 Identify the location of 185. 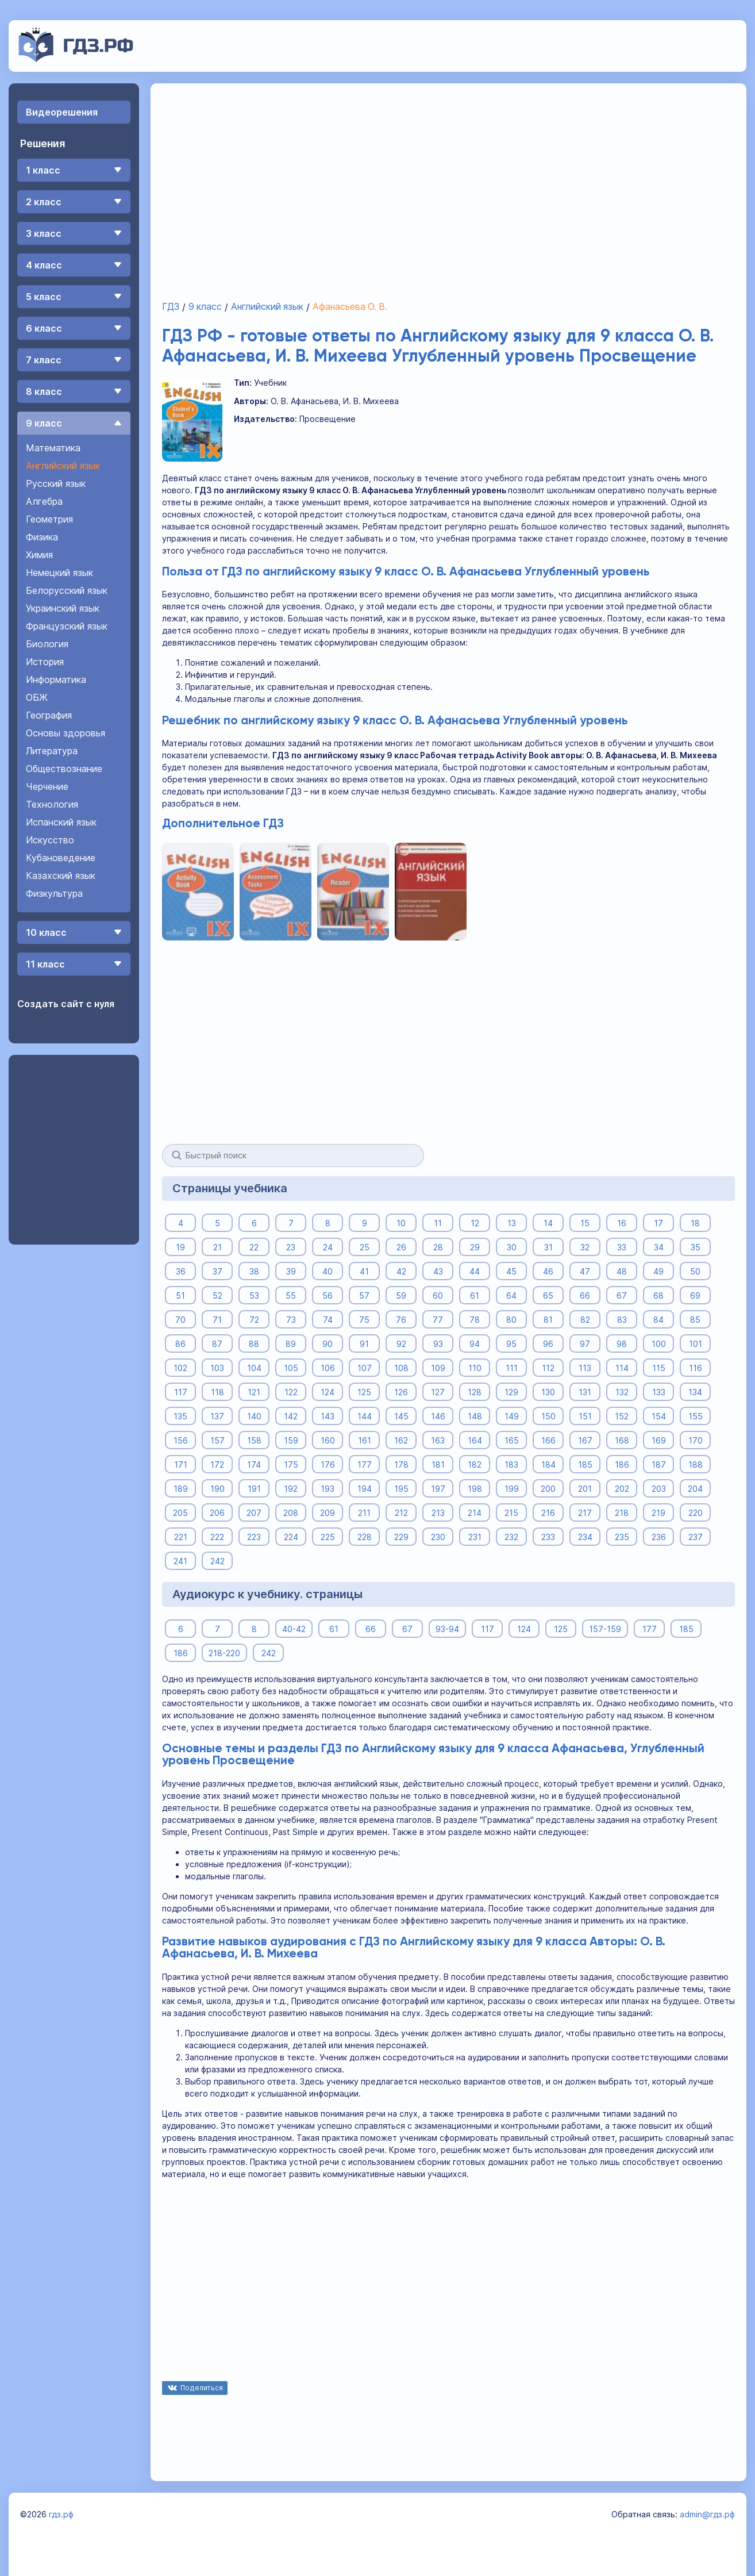
(584, 1464).